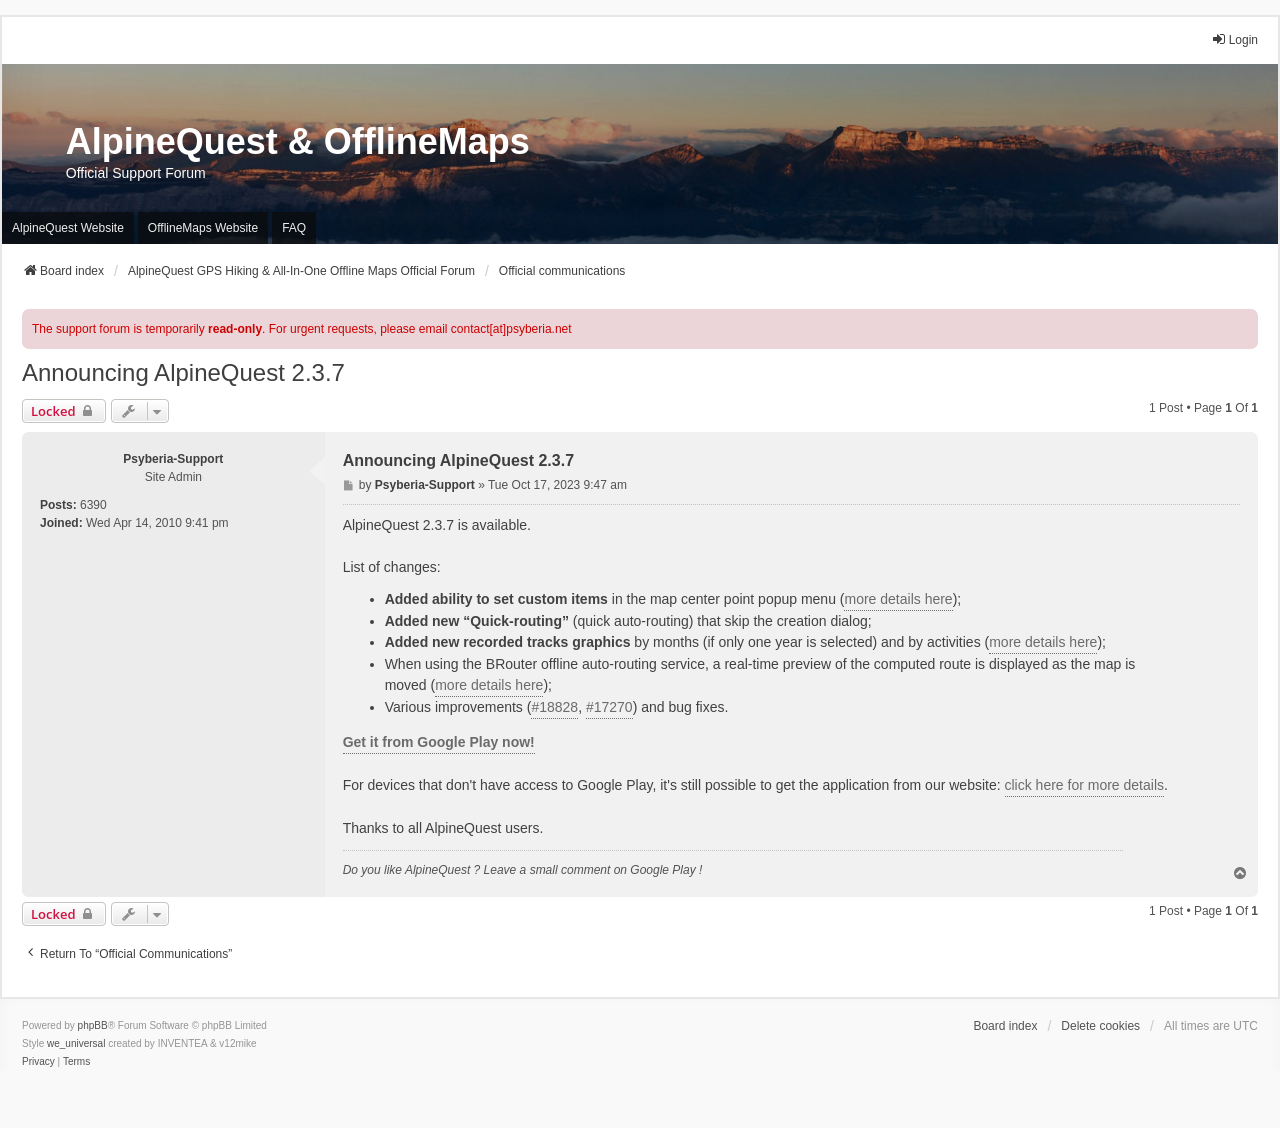  Describe the element at coordinates (38, 1062) in the screenshot. I see `[menuitem]` at that location.